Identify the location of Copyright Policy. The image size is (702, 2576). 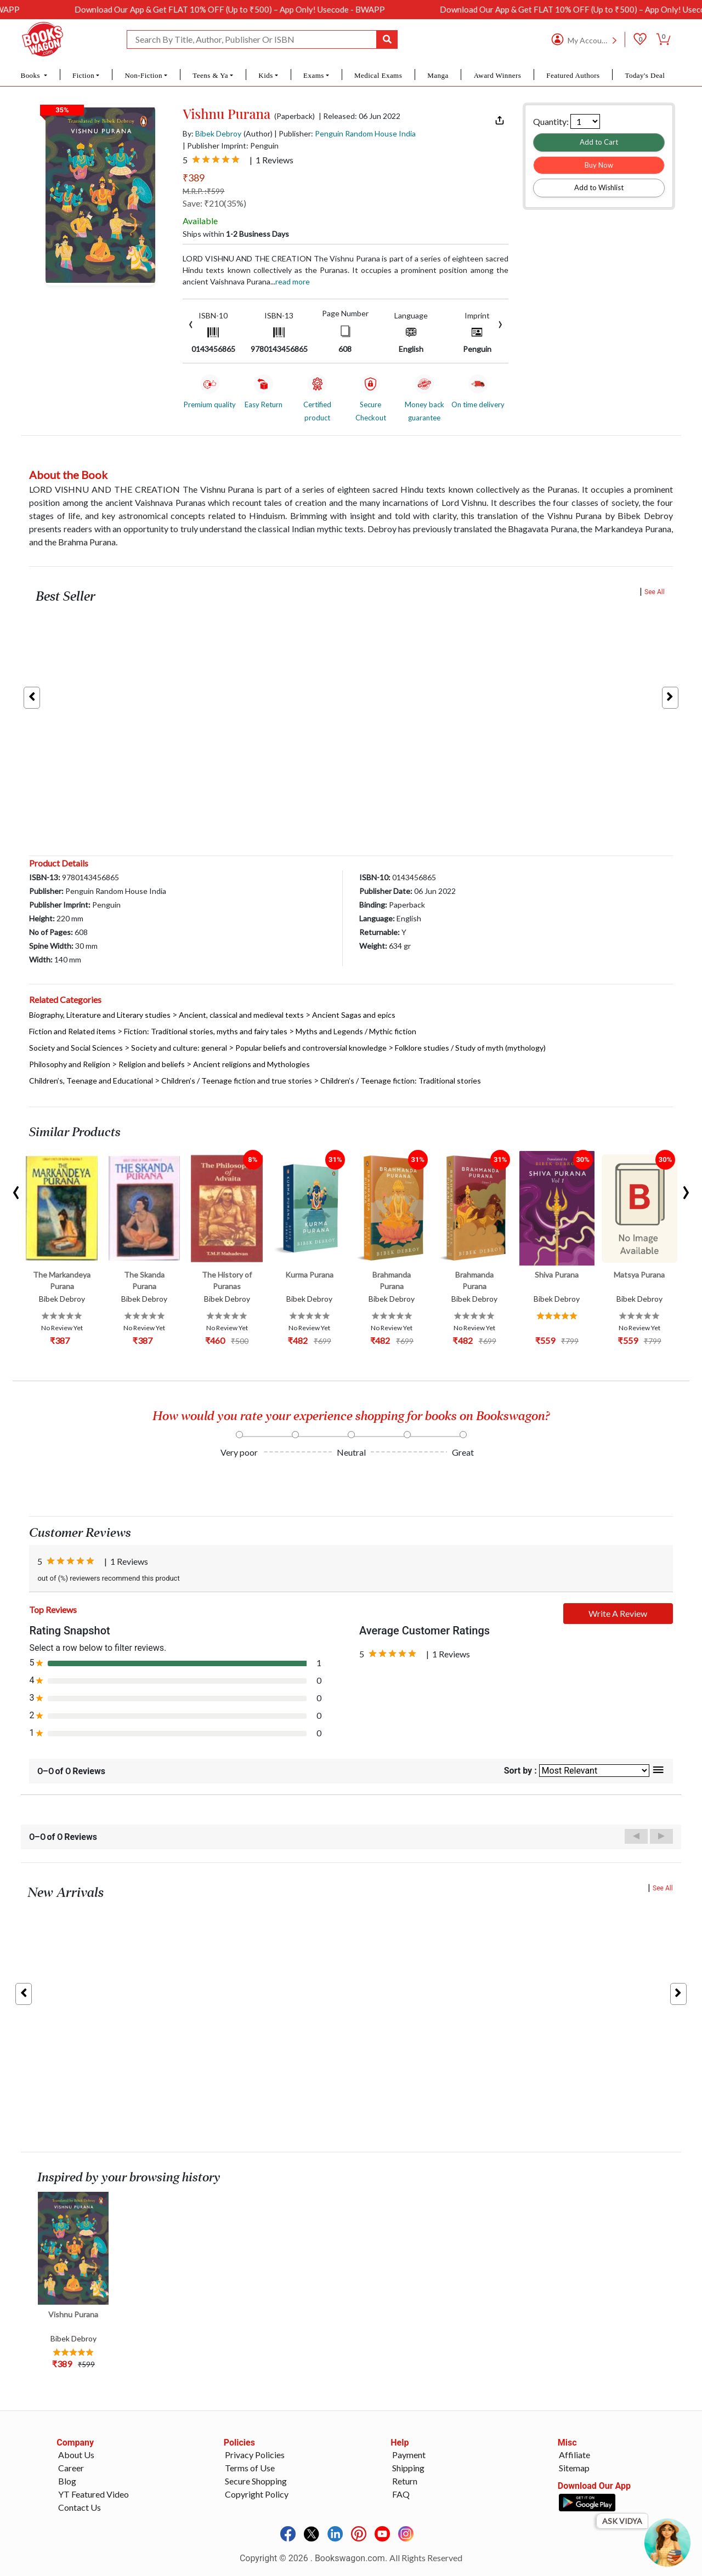
(256, 2494).